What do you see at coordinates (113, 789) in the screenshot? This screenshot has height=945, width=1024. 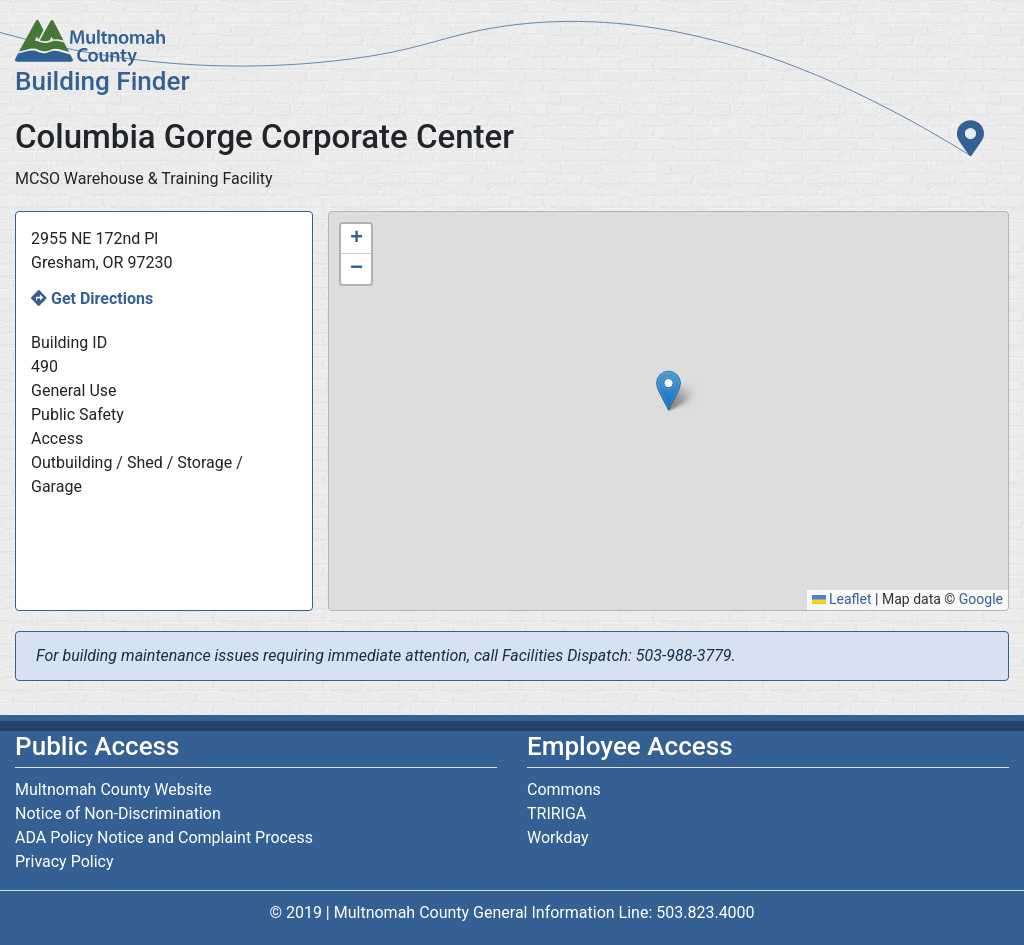 I see `Multnomah County Website` at bounding box center [113, 789].